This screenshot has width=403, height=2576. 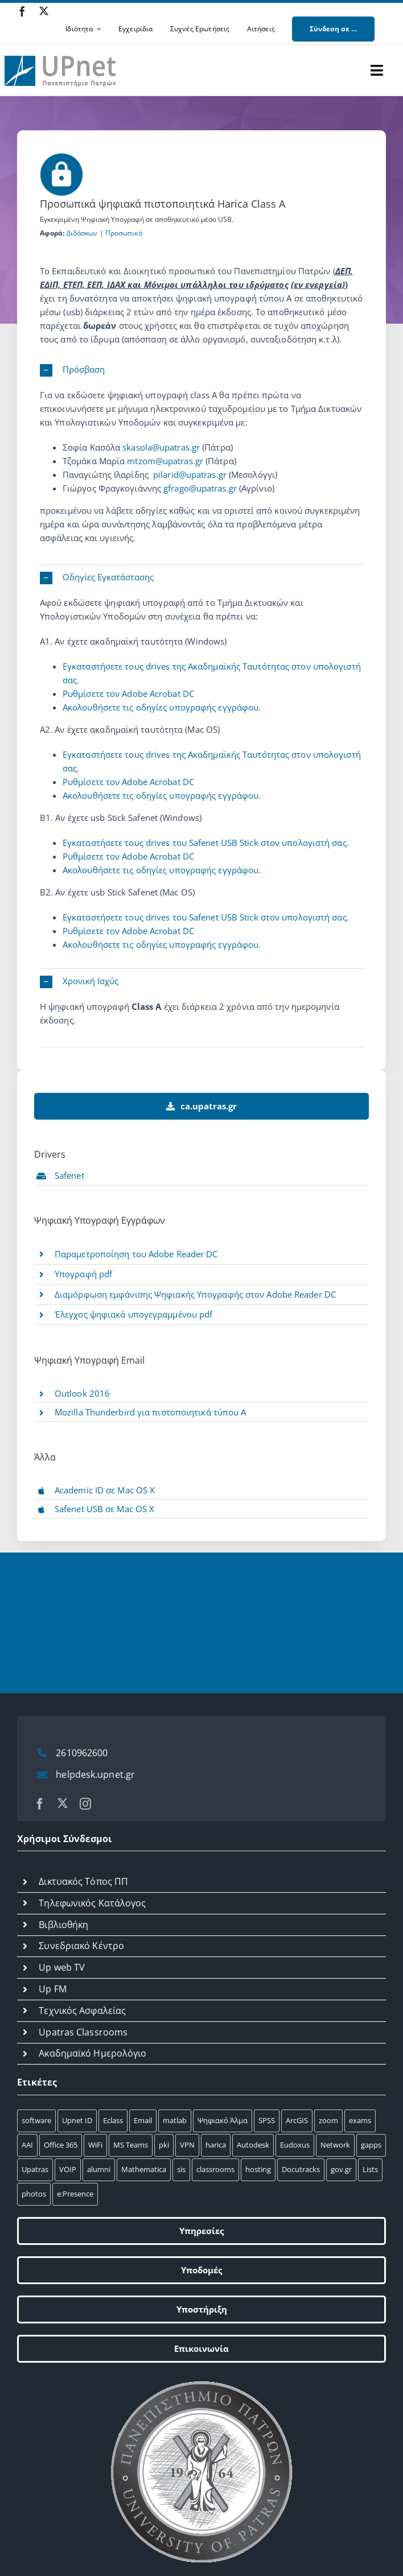 I want to click on zoom [zoom (17 στοιχεία)], so click(x=328, y=2120).